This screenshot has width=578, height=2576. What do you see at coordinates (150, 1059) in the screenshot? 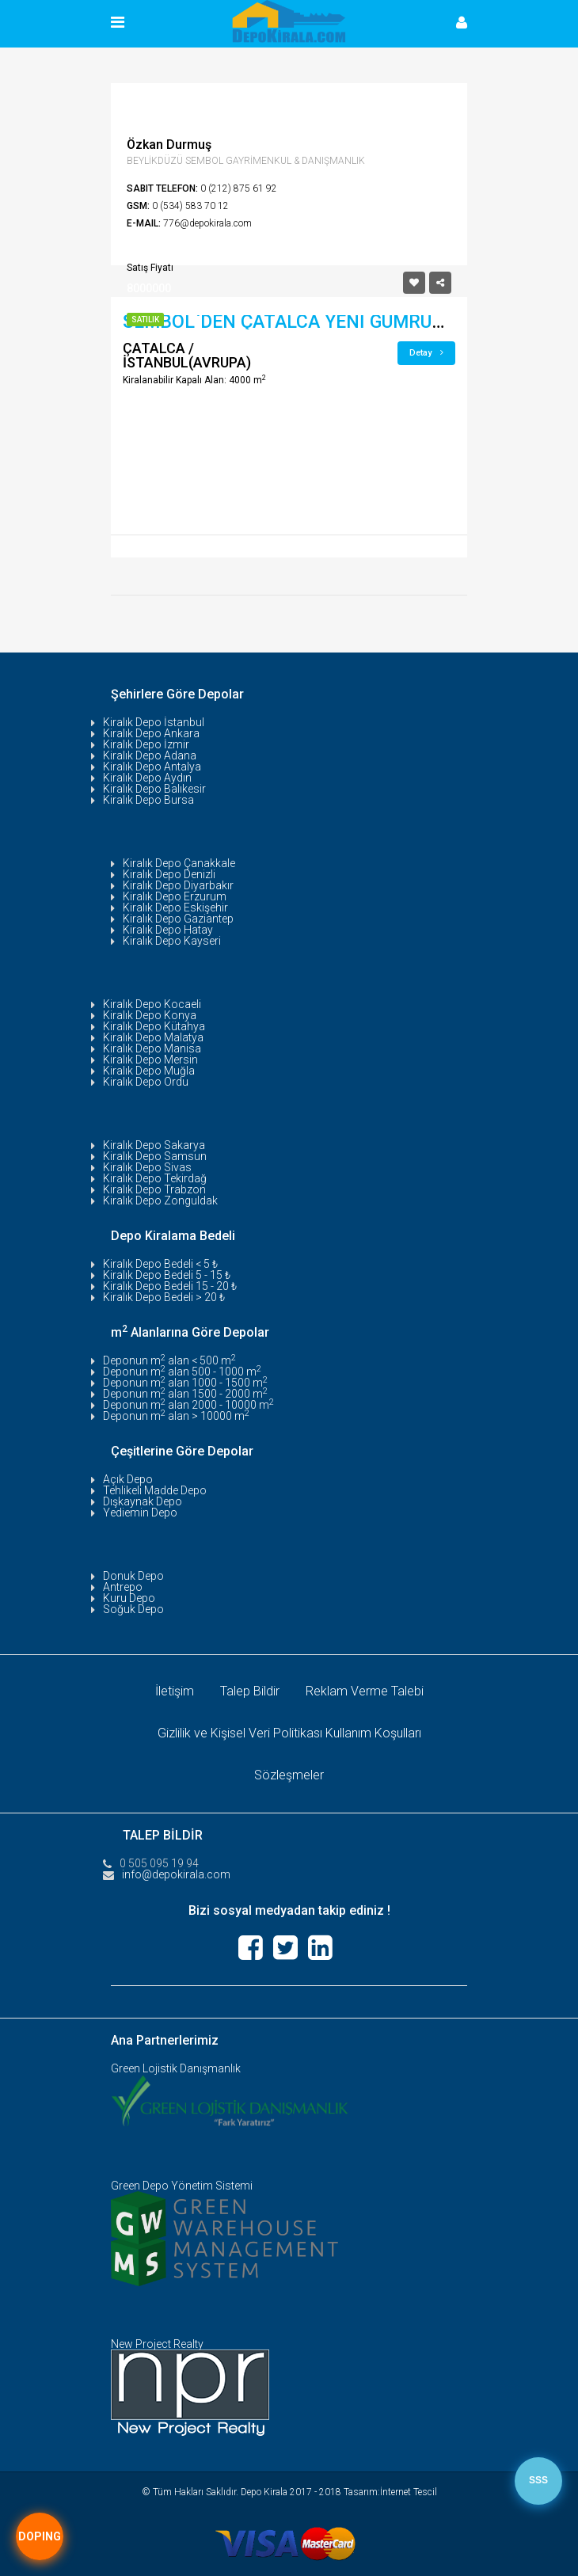
I see `Kiralık Depo Mersin` at bounding box center [150, 1059].